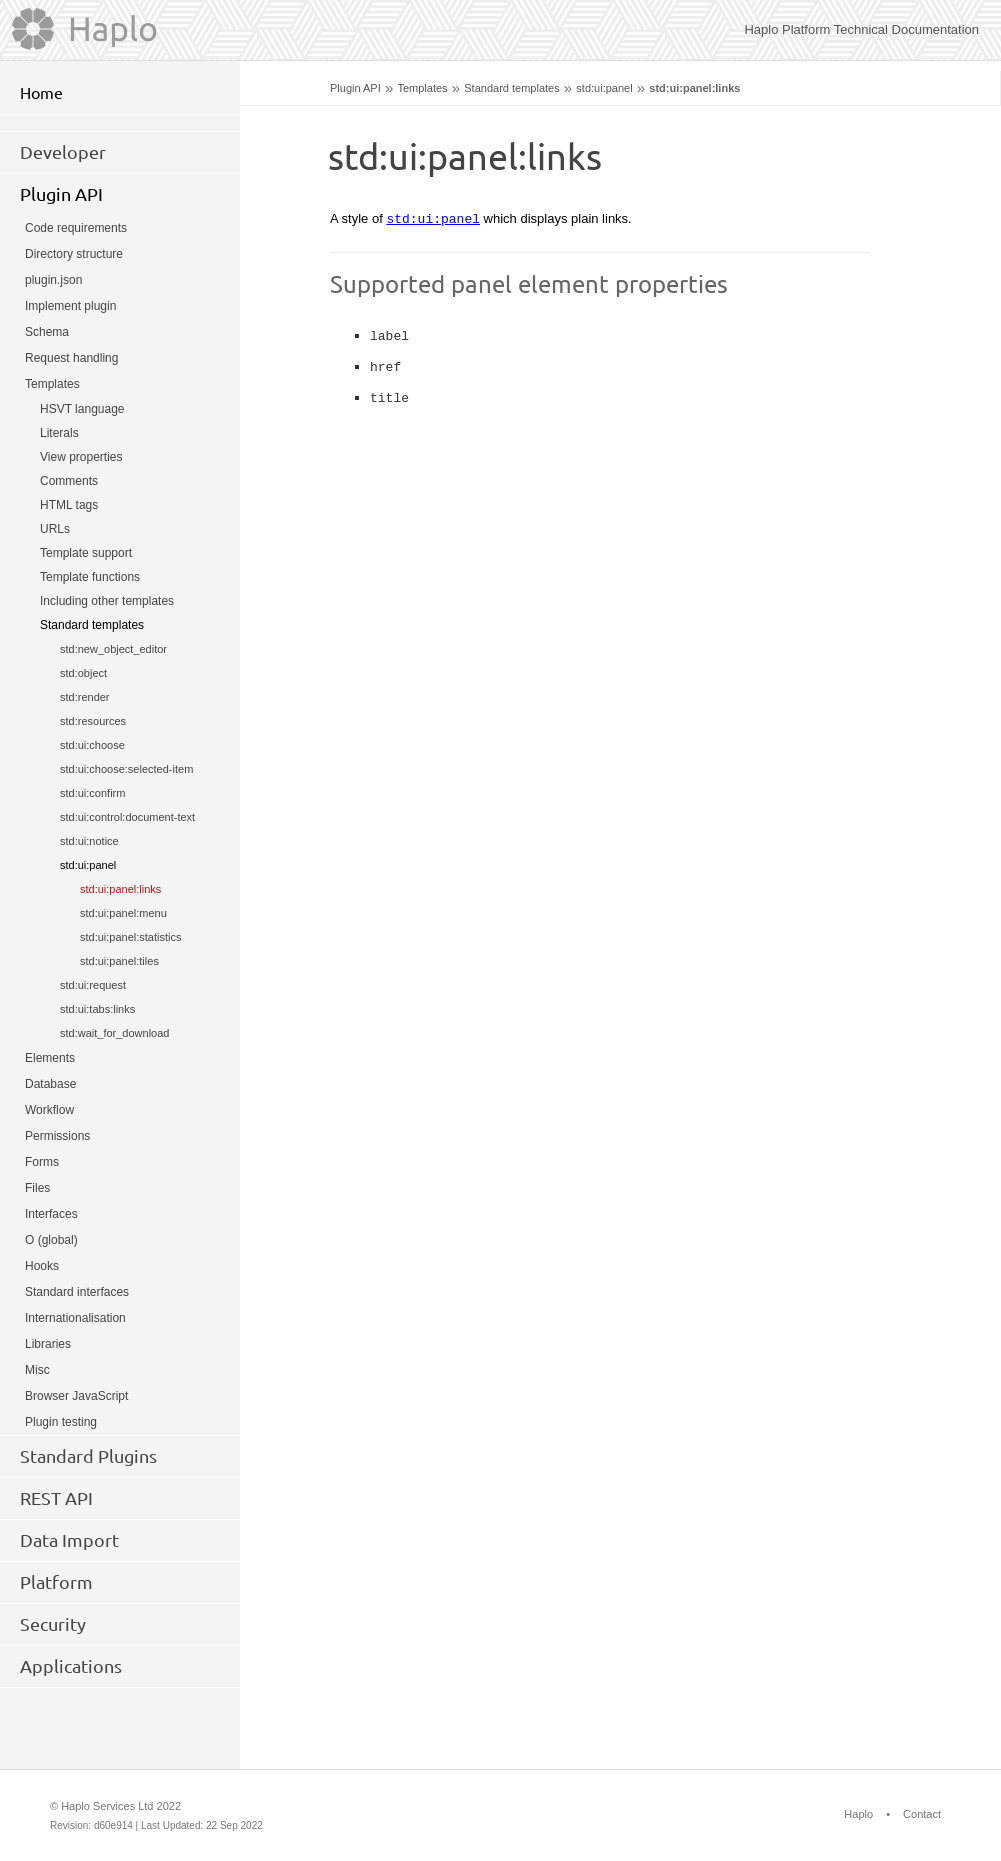 The width and height of the screenshot is (1001, 1861). Describe the element at coordinates (127, 817) in the screenshot. I see `std:ui:control:document-text` at that location.